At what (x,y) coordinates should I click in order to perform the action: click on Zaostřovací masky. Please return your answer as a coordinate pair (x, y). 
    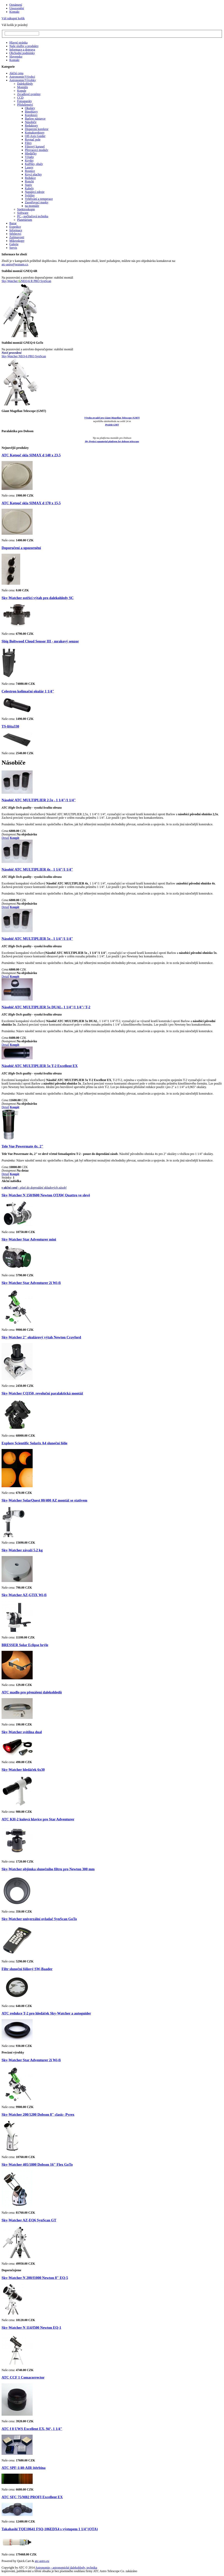
    Looking at the image, I should click on (36, 202).